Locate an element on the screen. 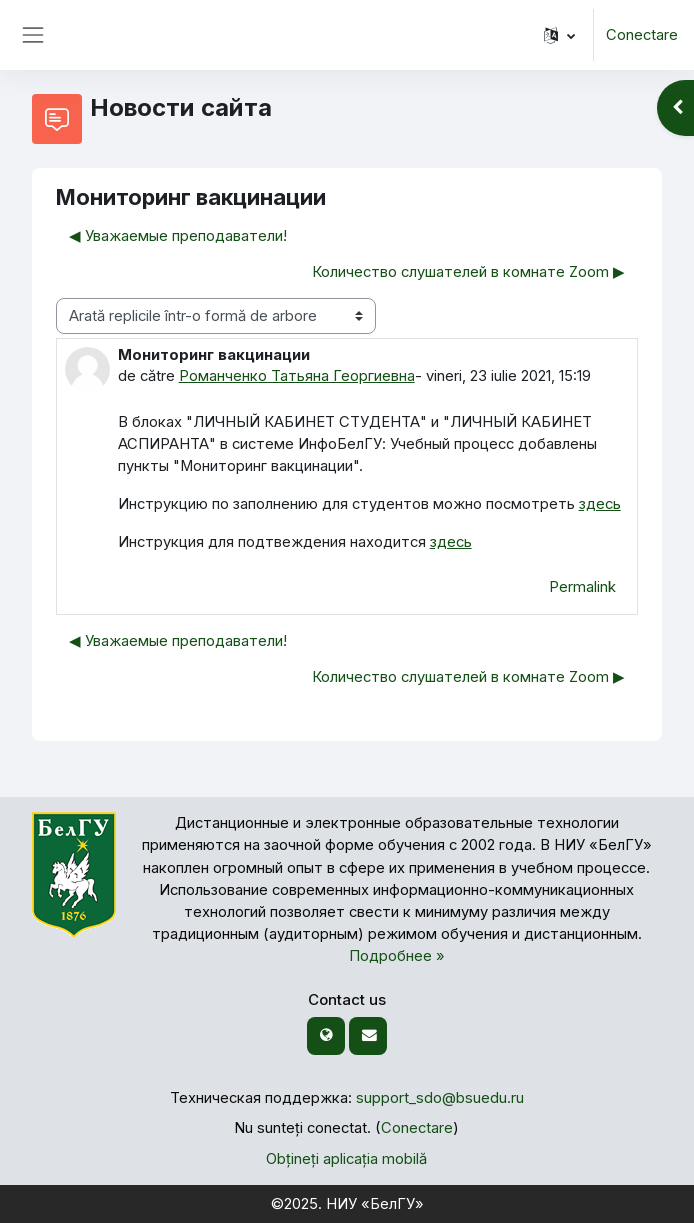  Conectare is located at coordinates (642, 35).